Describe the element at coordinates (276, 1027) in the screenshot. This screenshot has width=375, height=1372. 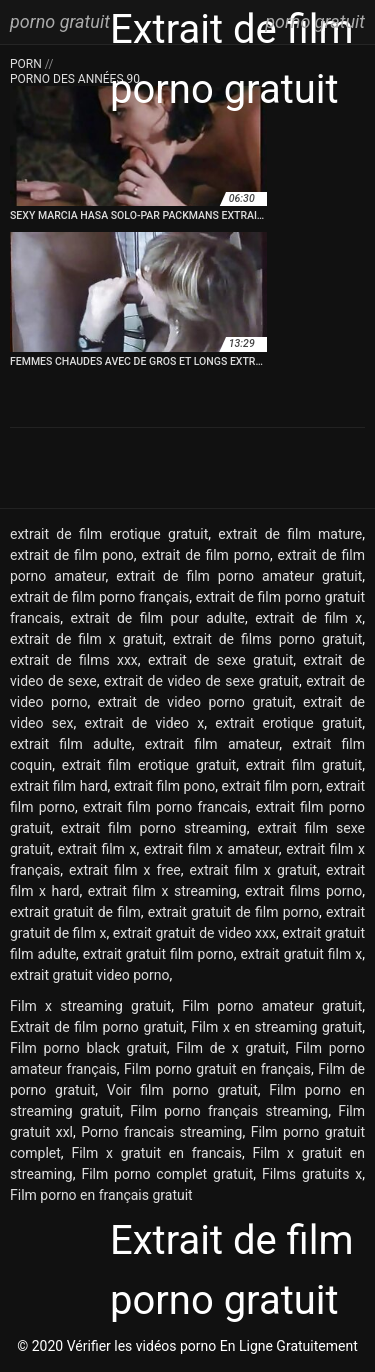
I see `Film x en streaming gratuit` at that location.